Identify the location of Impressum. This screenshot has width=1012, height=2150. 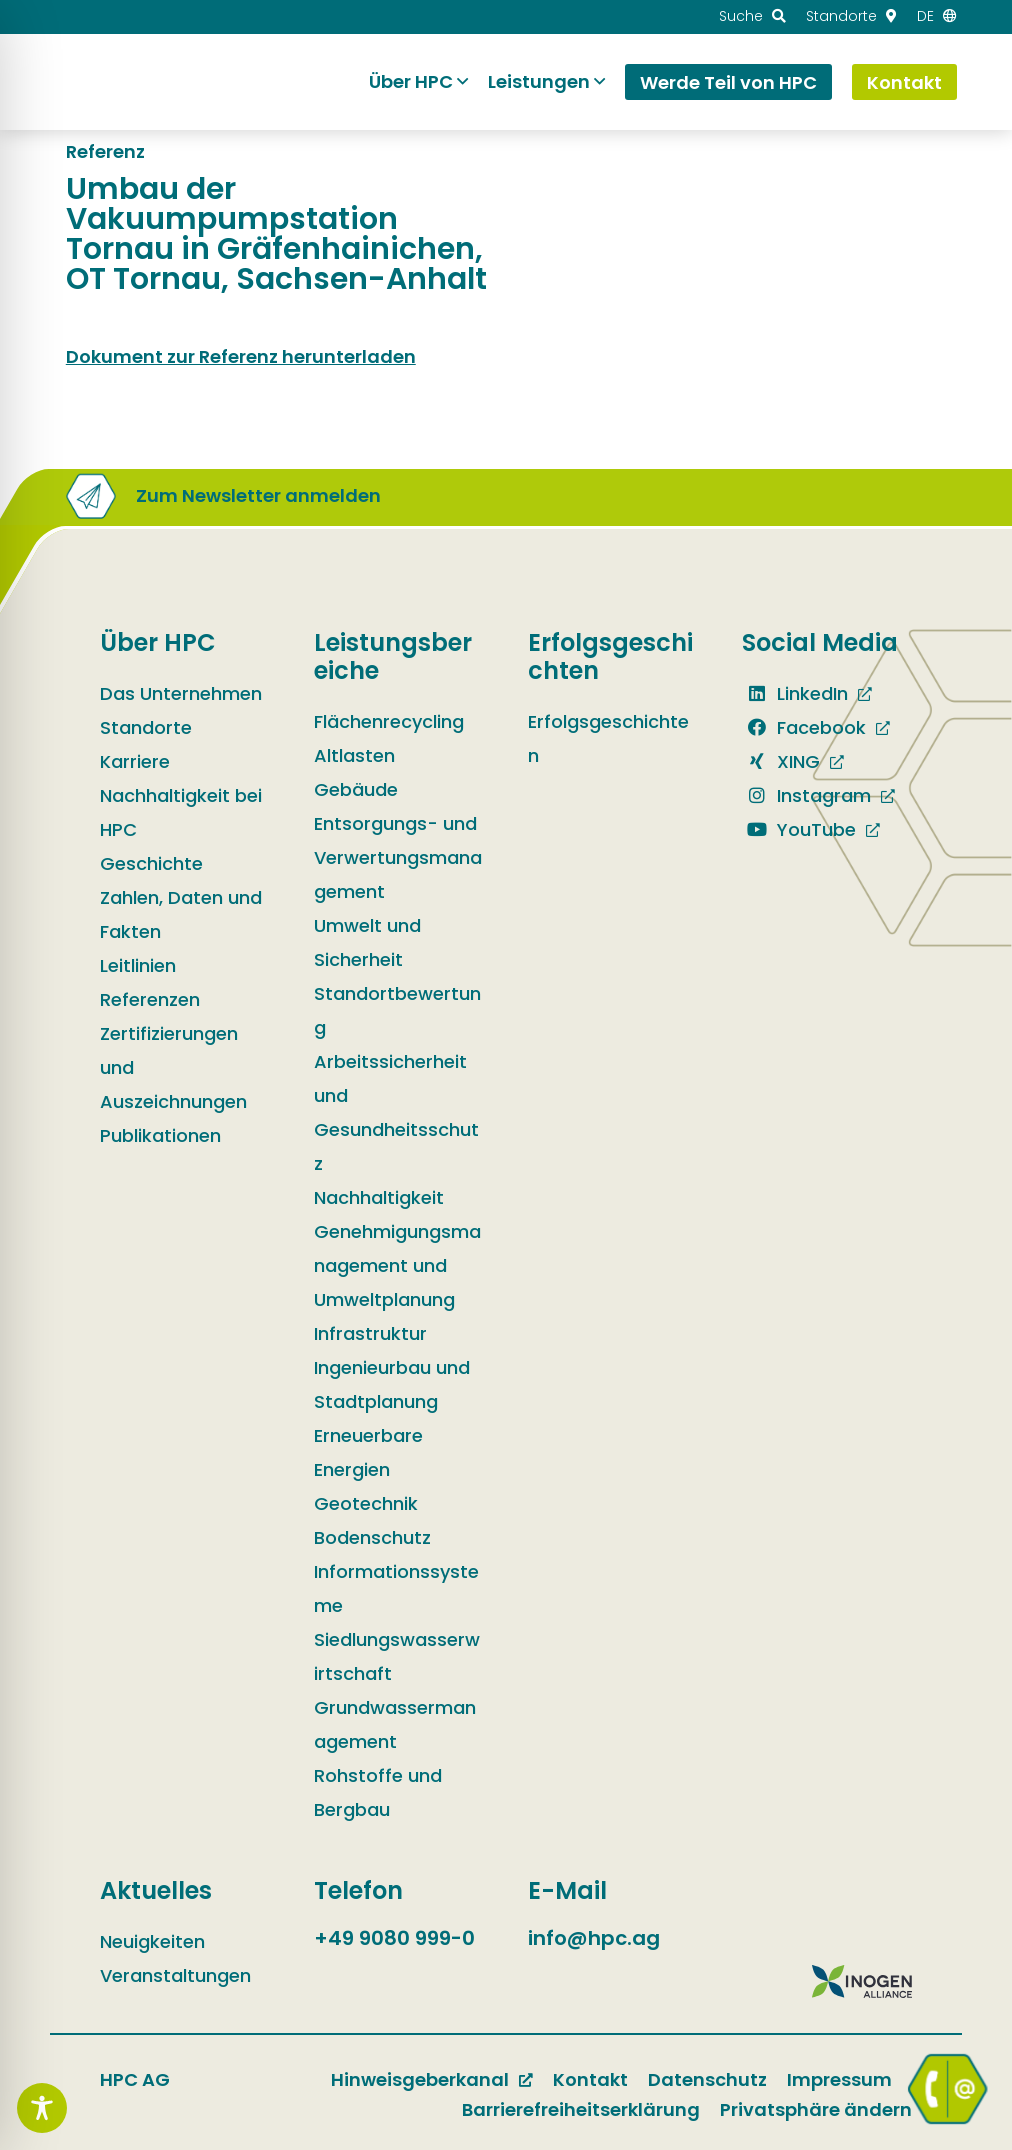
(839, 2079).